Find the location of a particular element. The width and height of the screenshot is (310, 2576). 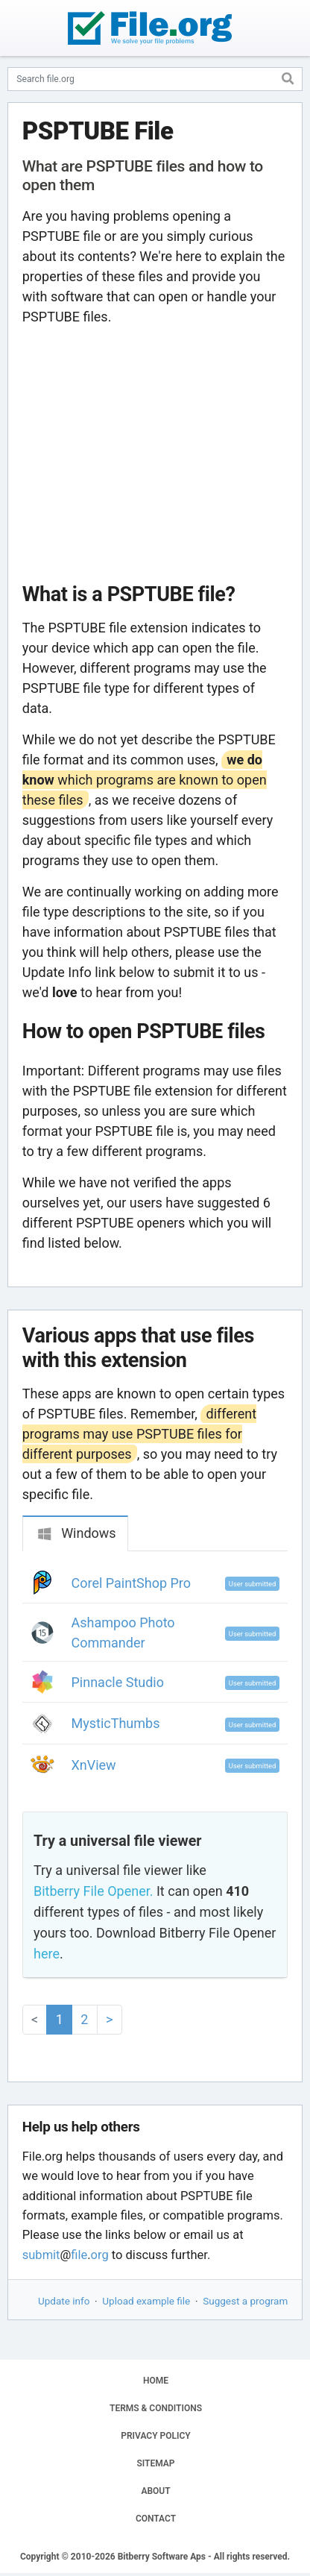

Update info is located at coordinates (63, 2301).